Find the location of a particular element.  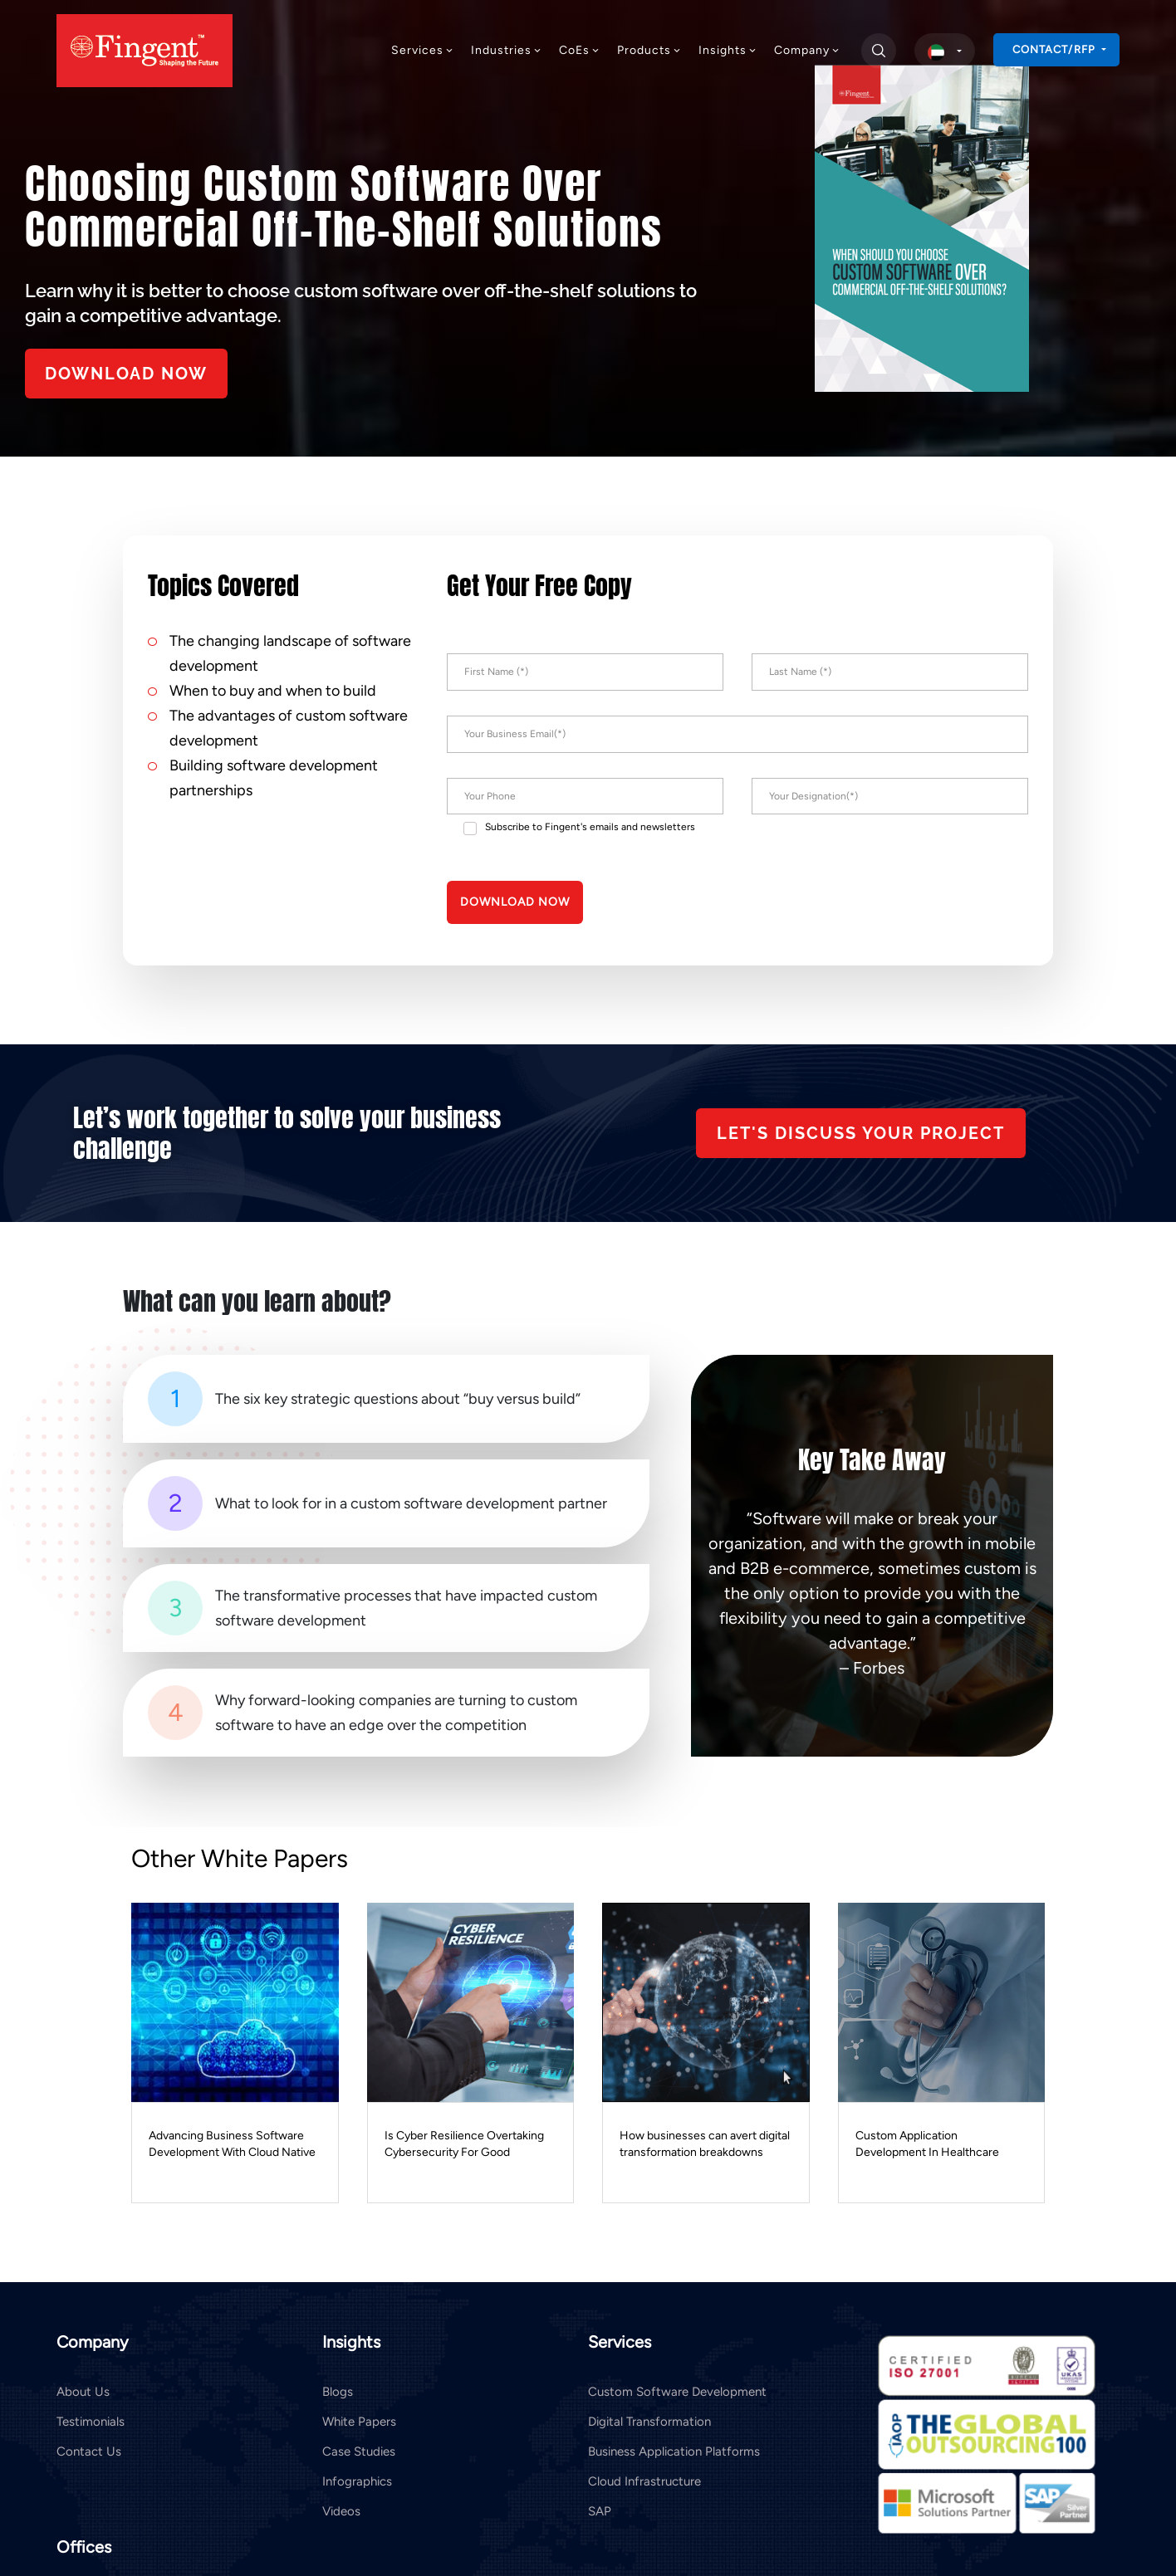

Cloud Infrastructure is located at coordinates (644, 2481).